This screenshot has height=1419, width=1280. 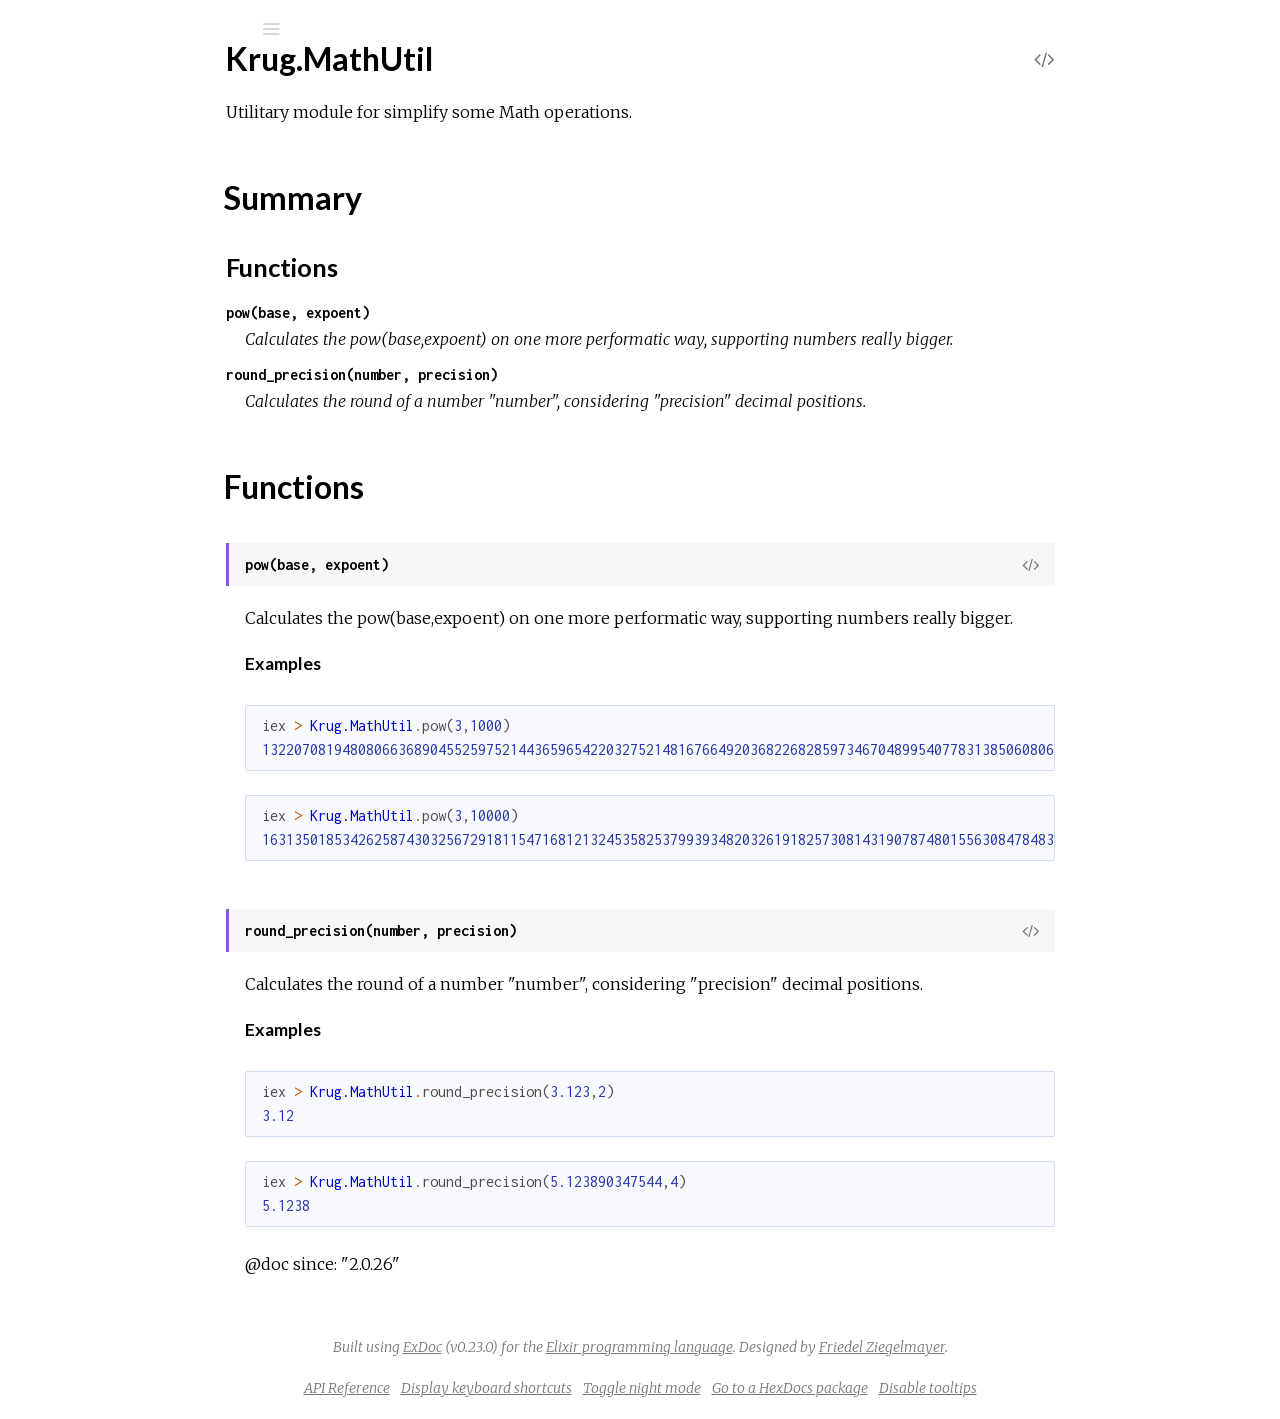 What do you see at coordinates (83, 182) in the screenshot?
I see `Modules` at bounding box center [83, 182].